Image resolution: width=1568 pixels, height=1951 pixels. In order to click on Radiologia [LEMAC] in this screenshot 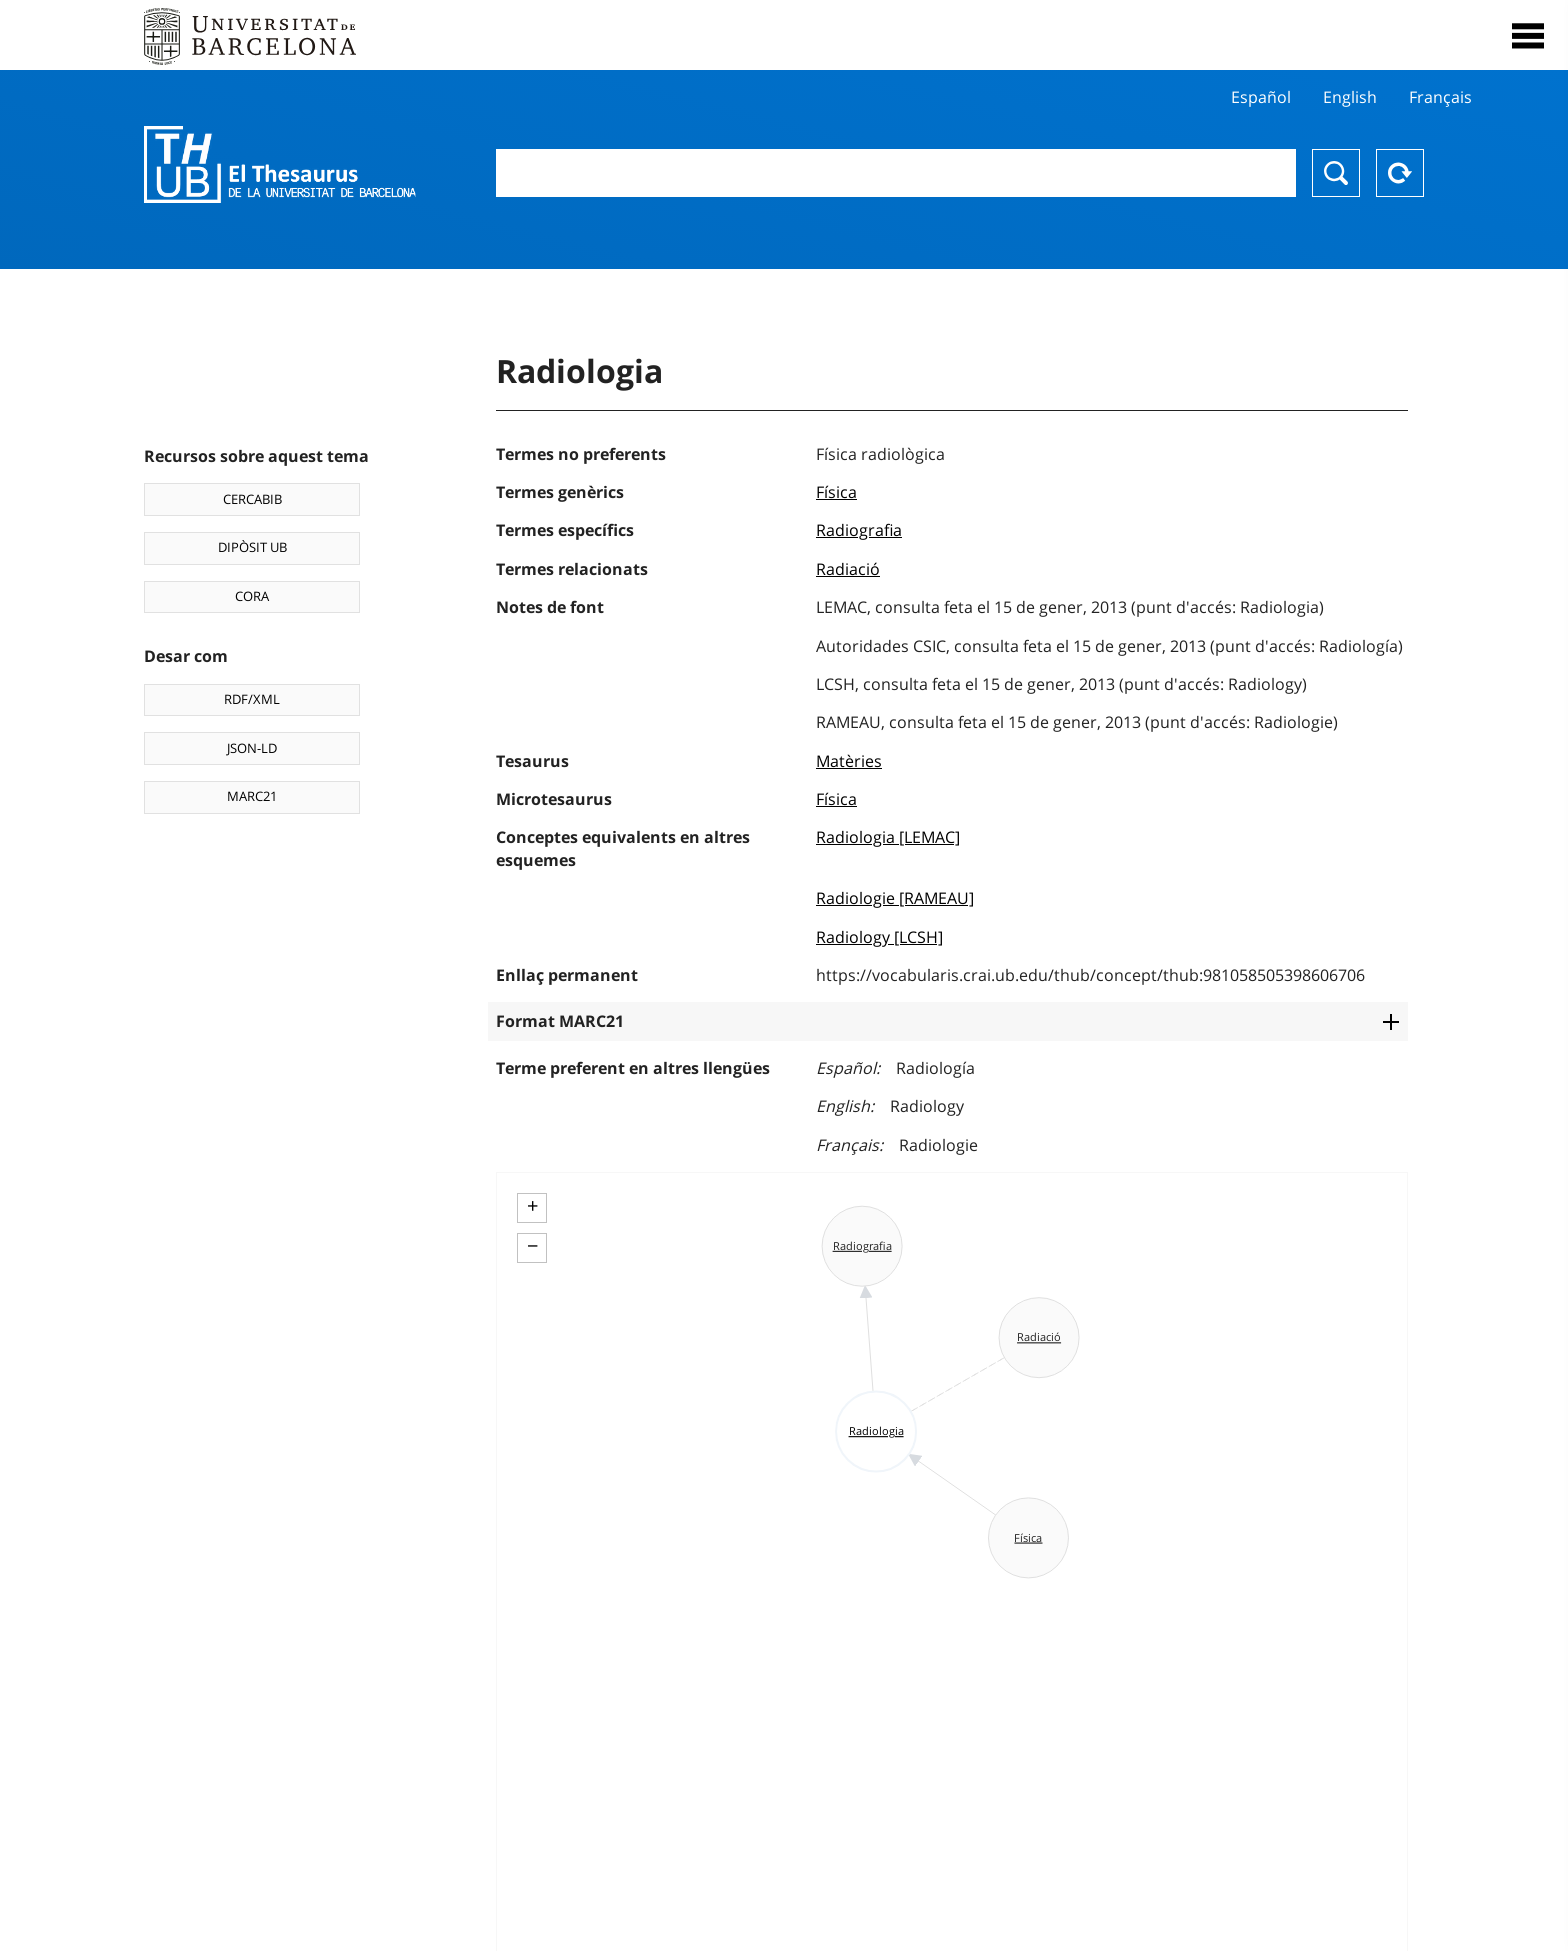, I will do `click(888, 837)`.